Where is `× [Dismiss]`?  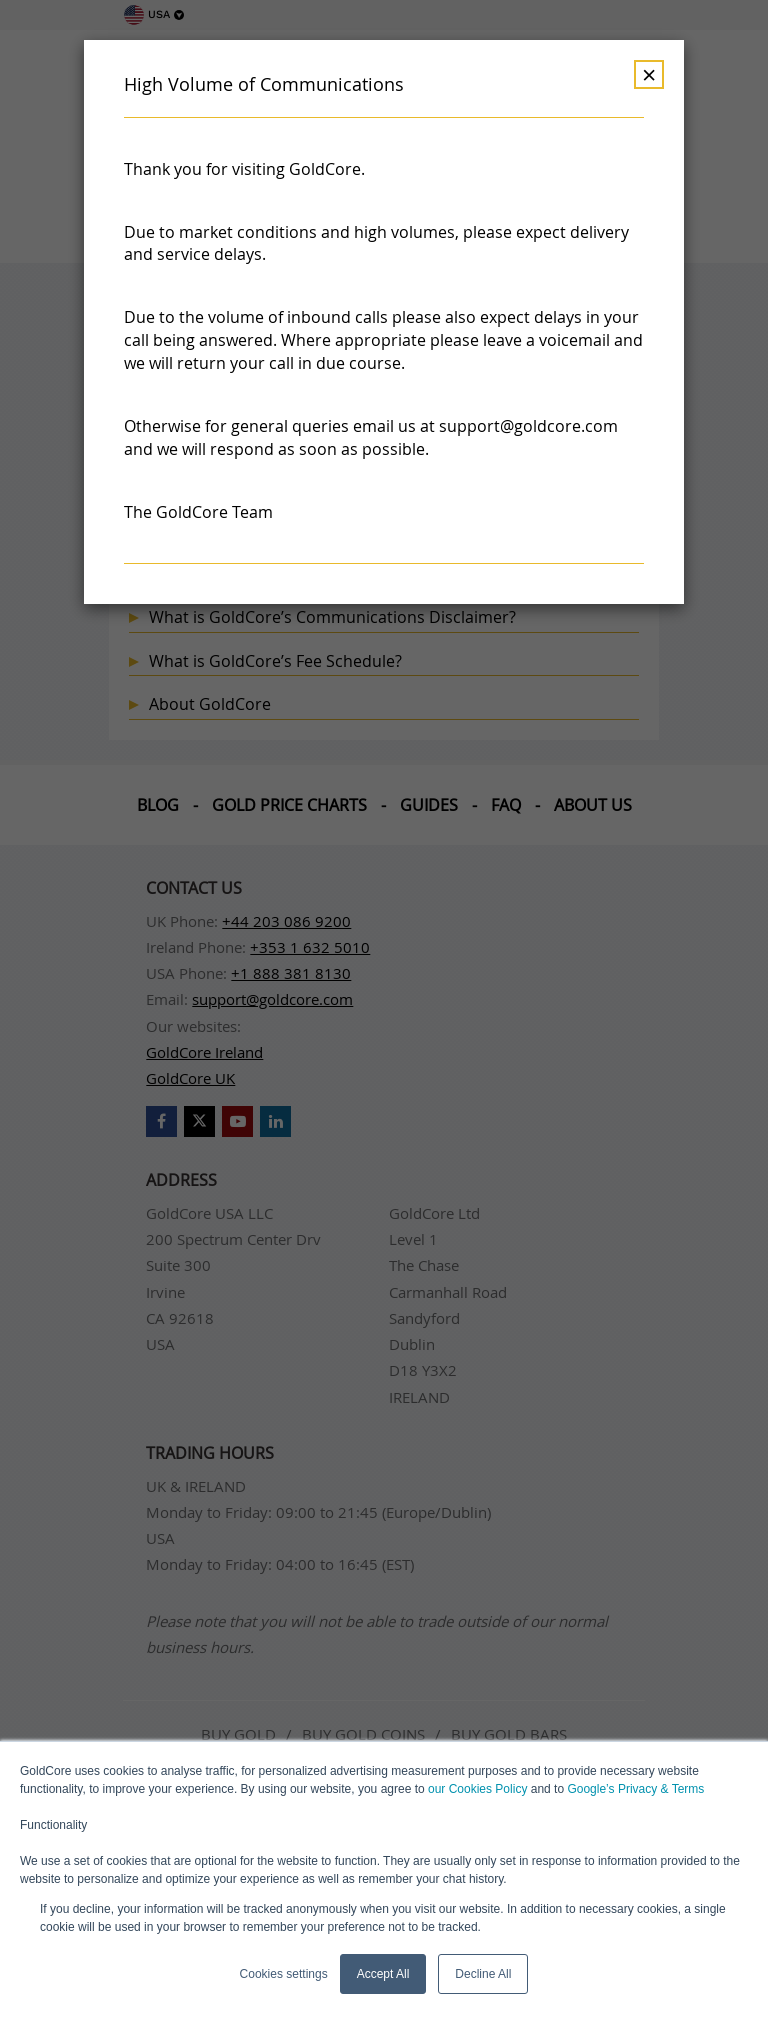 × [Dismiss] is located at coordinates (649, 74).